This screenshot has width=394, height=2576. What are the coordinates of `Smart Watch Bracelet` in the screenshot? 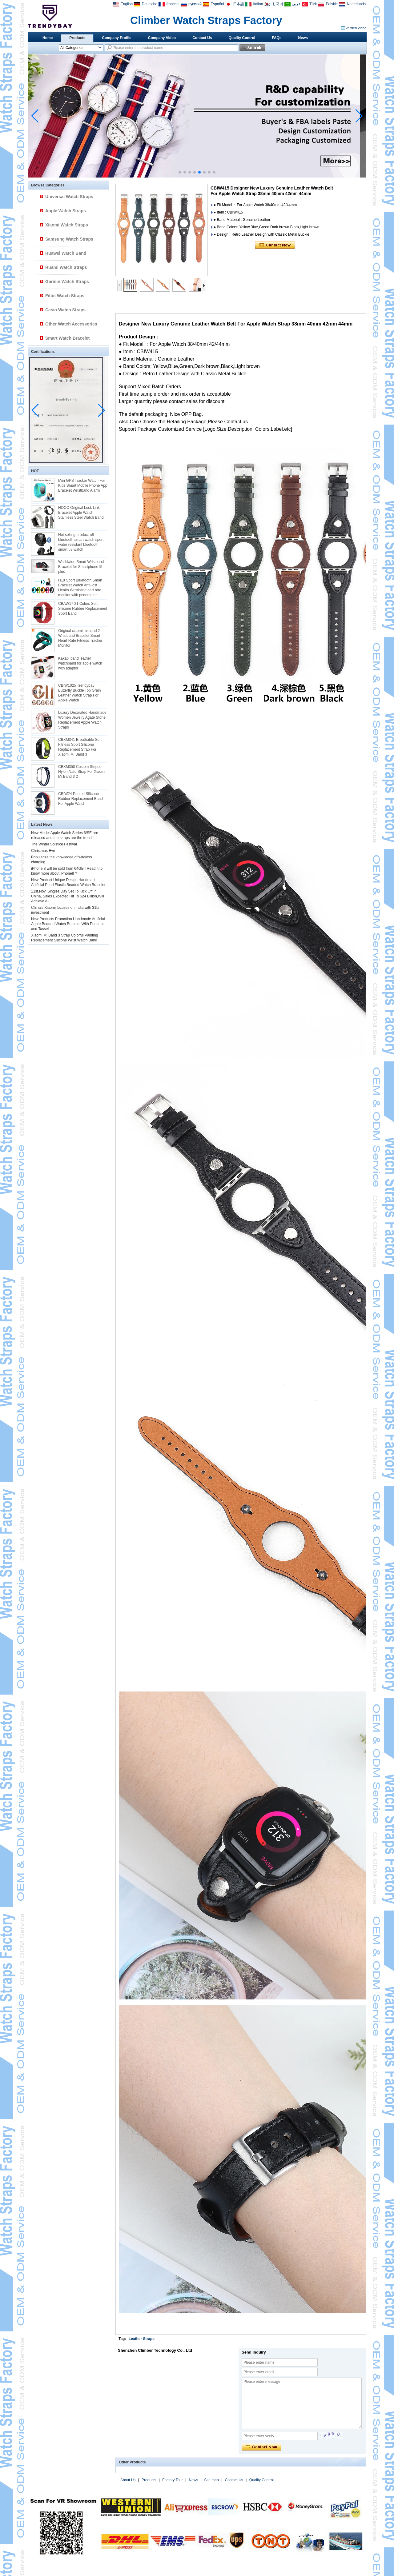 It's located at (67, 338).